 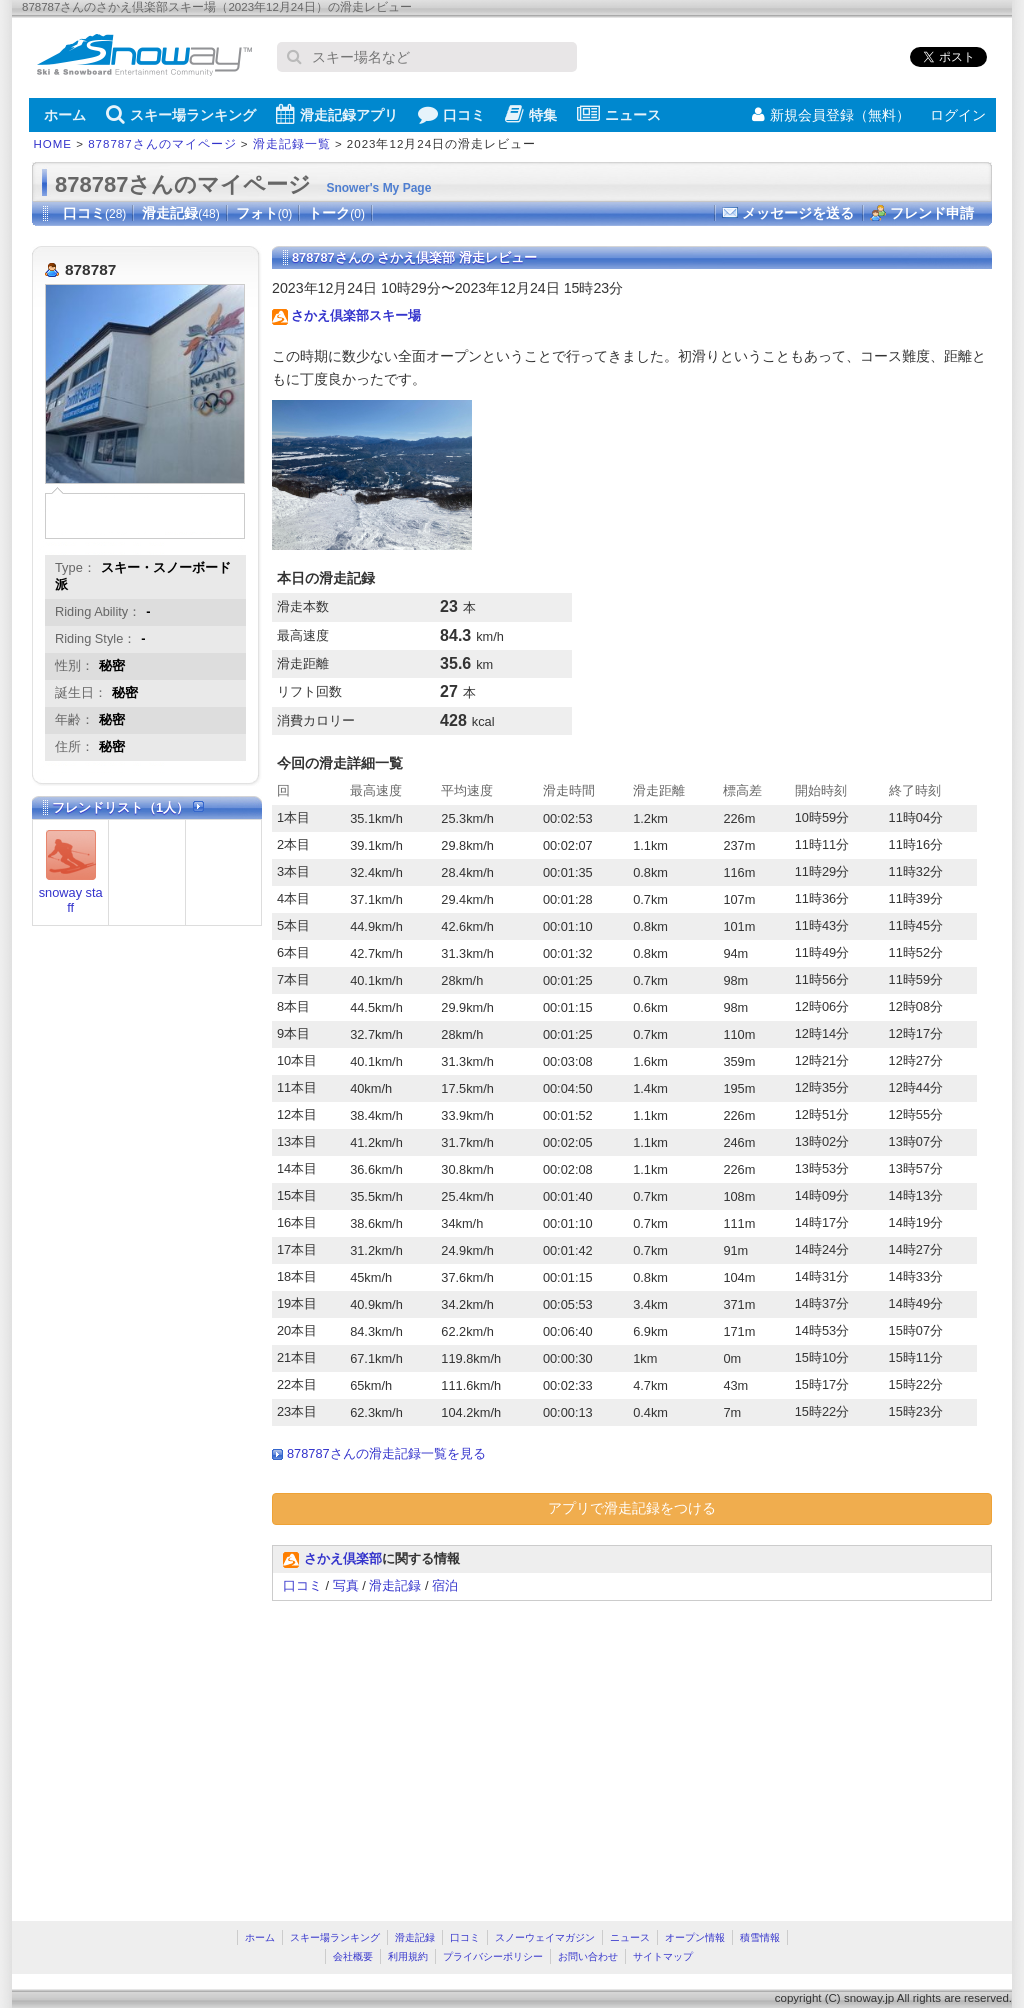 What do you see at coordinates (588, 1956) in the screenshot?
I see `お問い合わせ` at bounding box center [588, 1956].